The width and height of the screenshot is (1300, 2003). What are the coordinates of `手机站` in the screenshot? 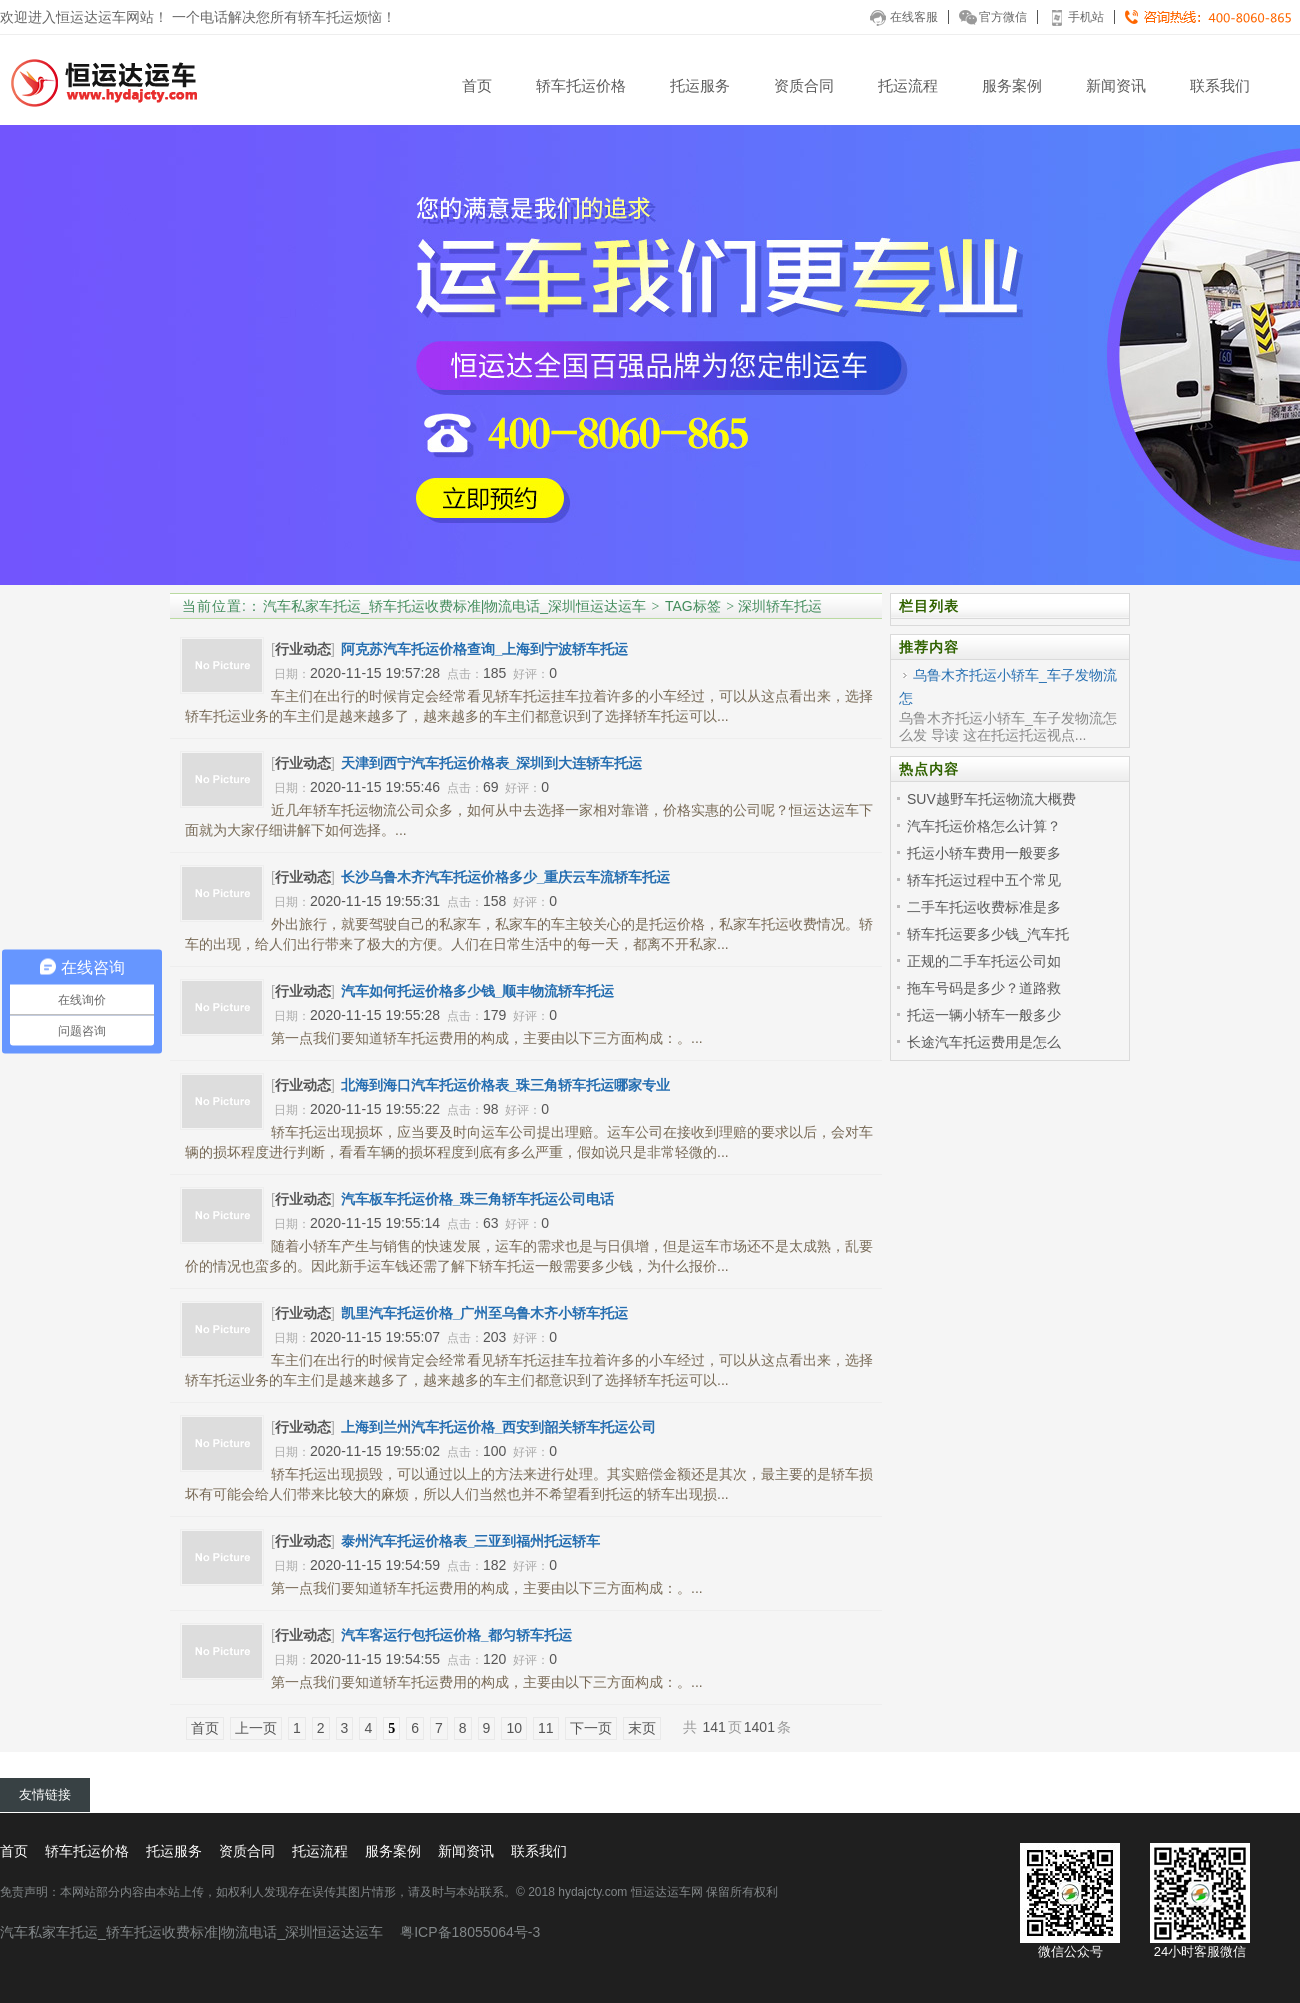 It's located at (1076, 17).